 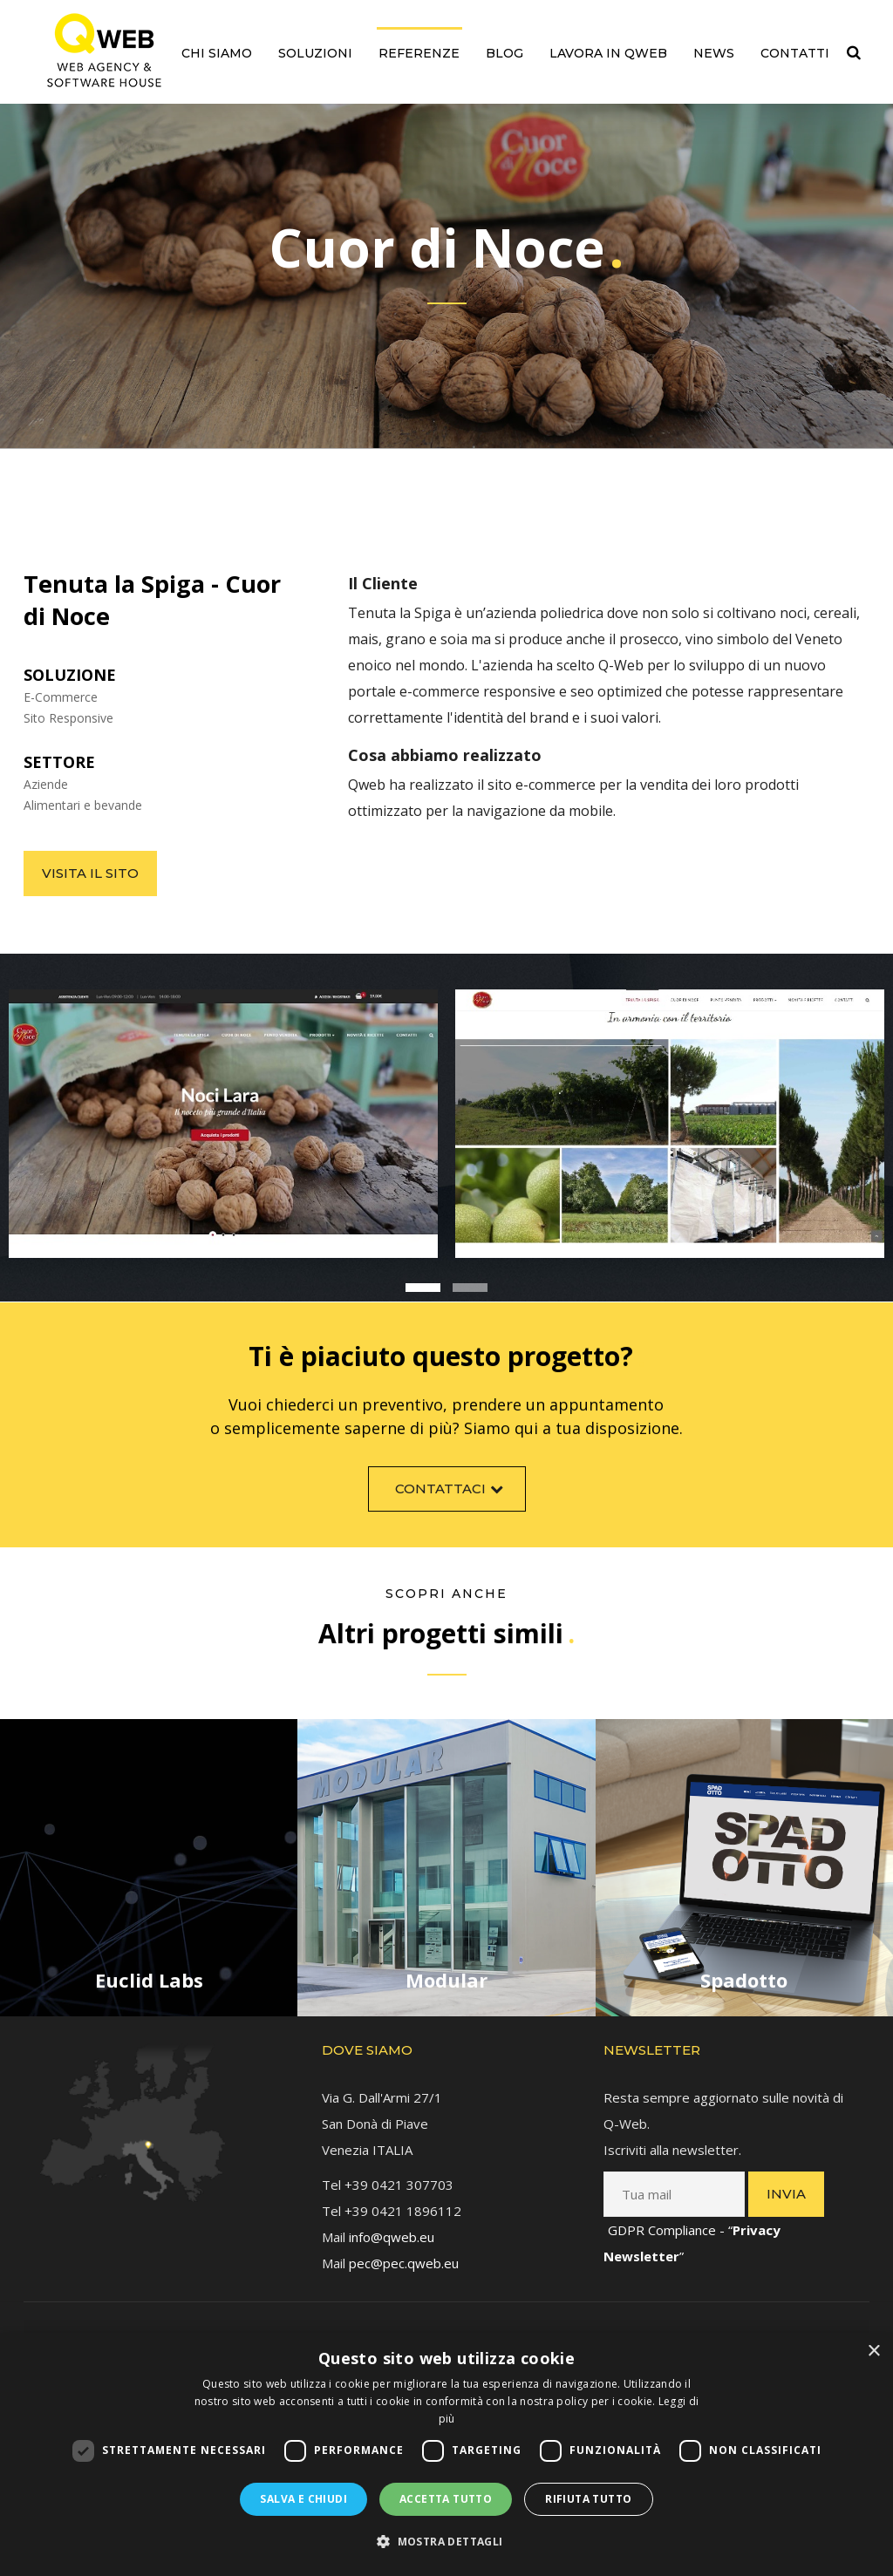 I want to click on Soluzioni [link], so click(x=315, y=53).